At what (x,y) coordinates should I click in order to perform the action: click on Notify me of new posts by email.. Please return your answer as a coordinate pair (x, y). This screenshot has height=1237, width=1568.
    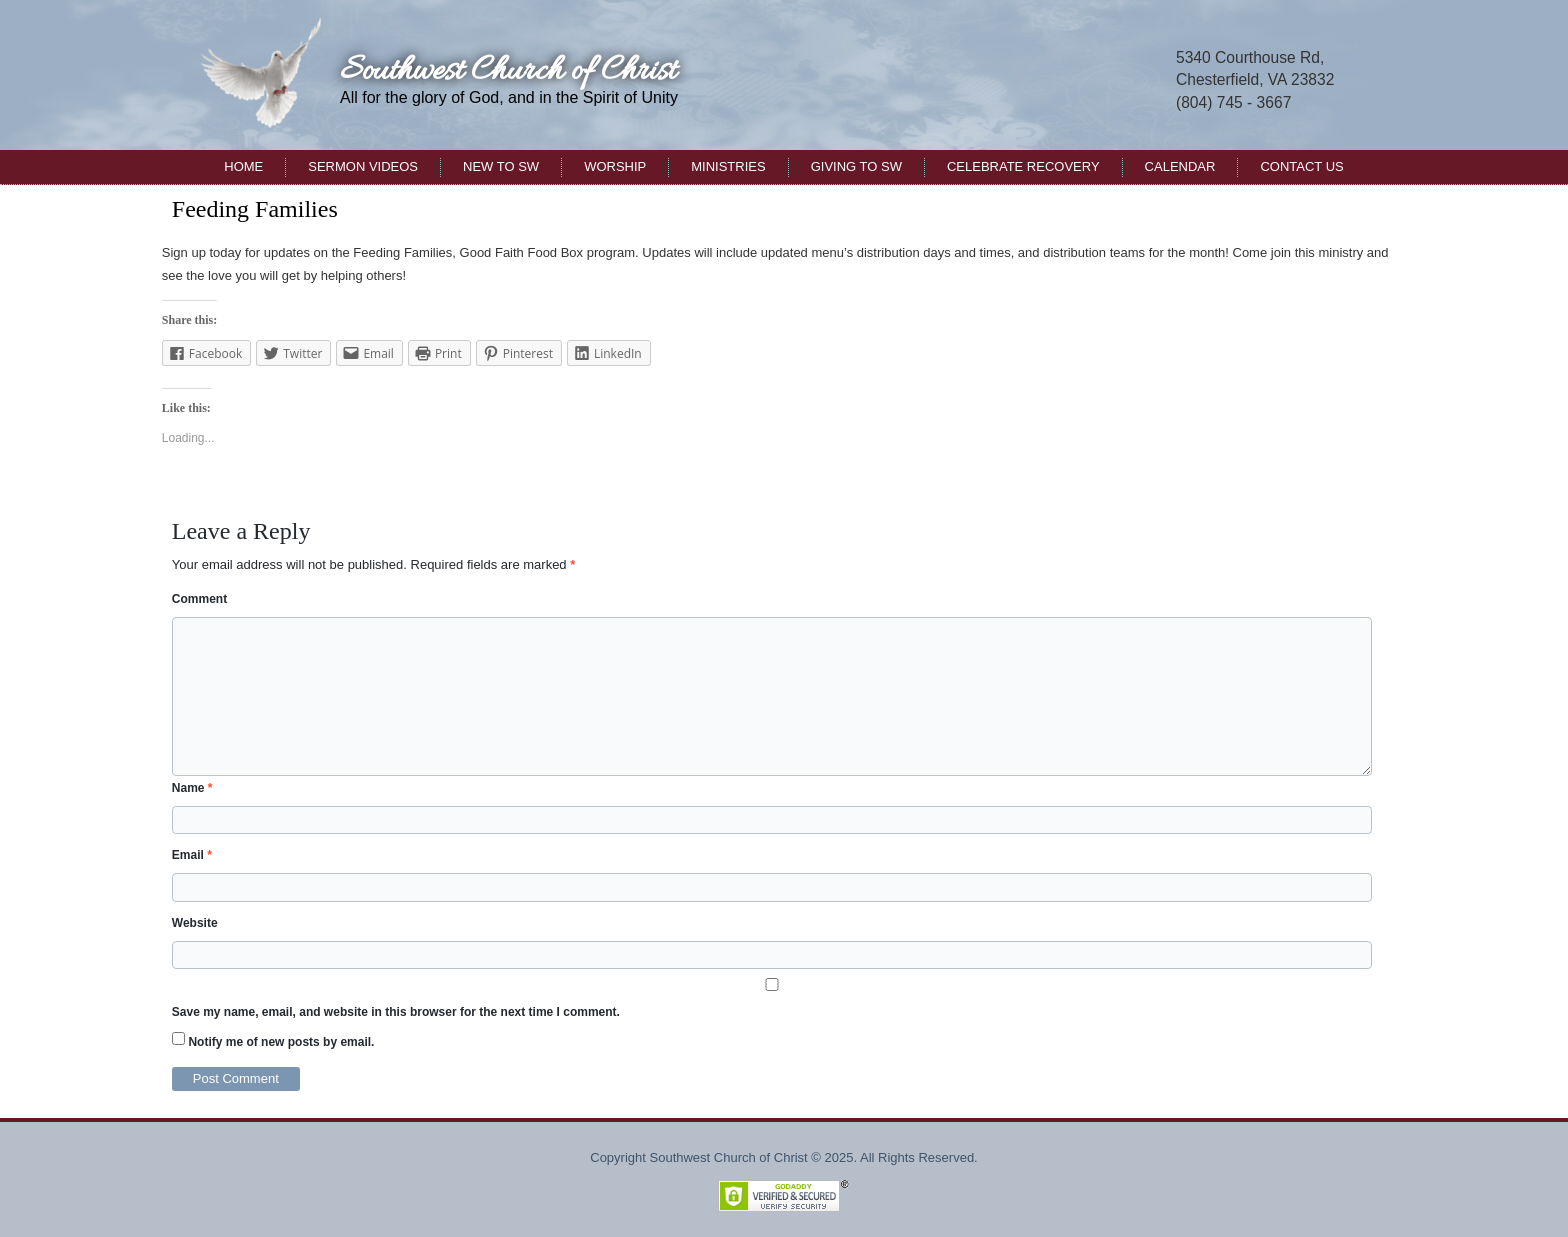
    Looking at the image, I should click on (281, 1042).